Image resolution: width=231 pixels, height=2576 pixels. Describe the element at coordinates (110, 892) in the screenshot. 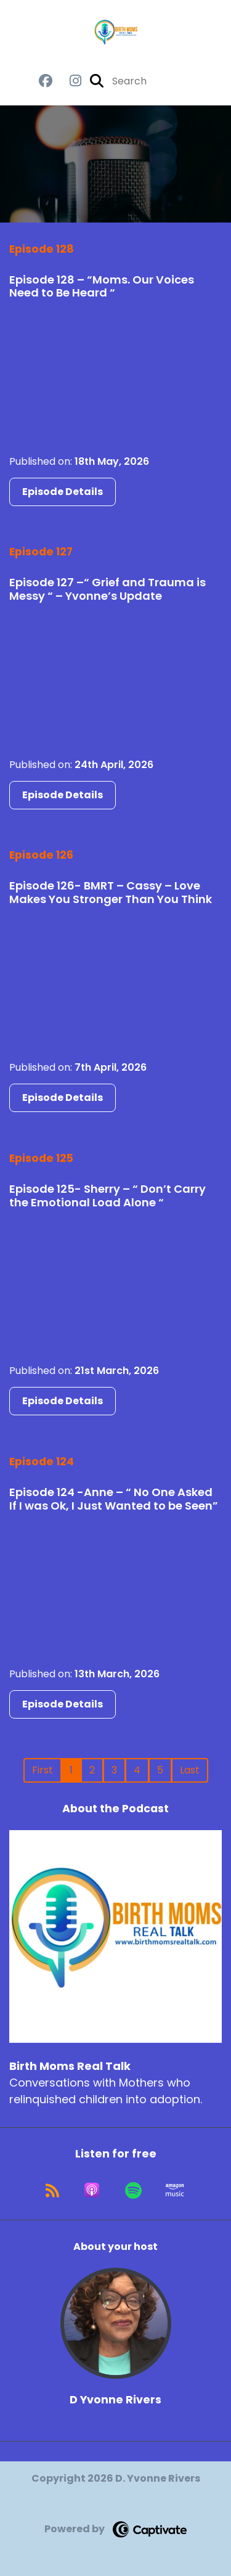

I see `Episode 126- BMRT – Cassy – Love Makes You Stronger Than You Think` at that location.